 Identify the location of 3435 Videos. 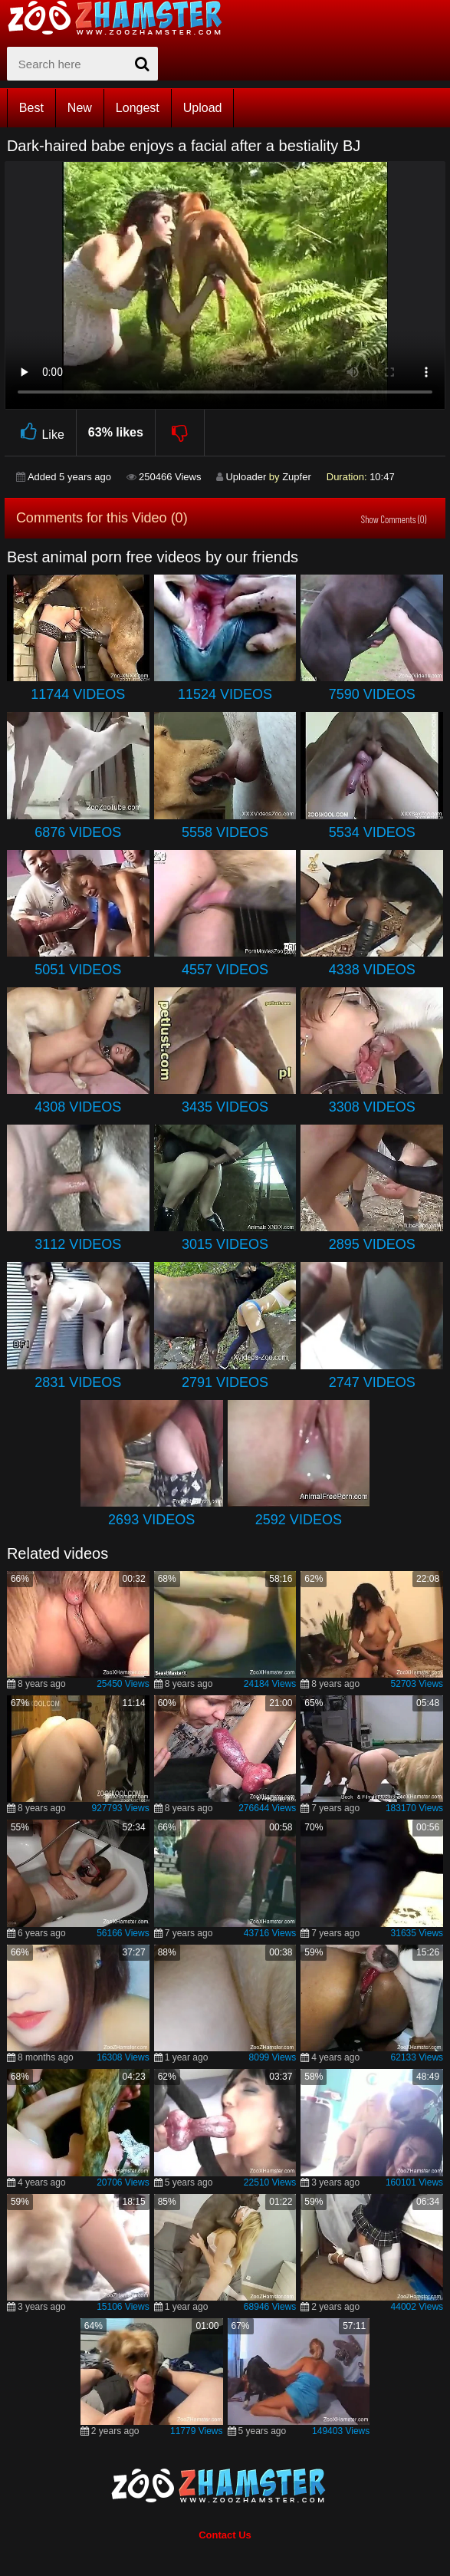
(225, 1107).